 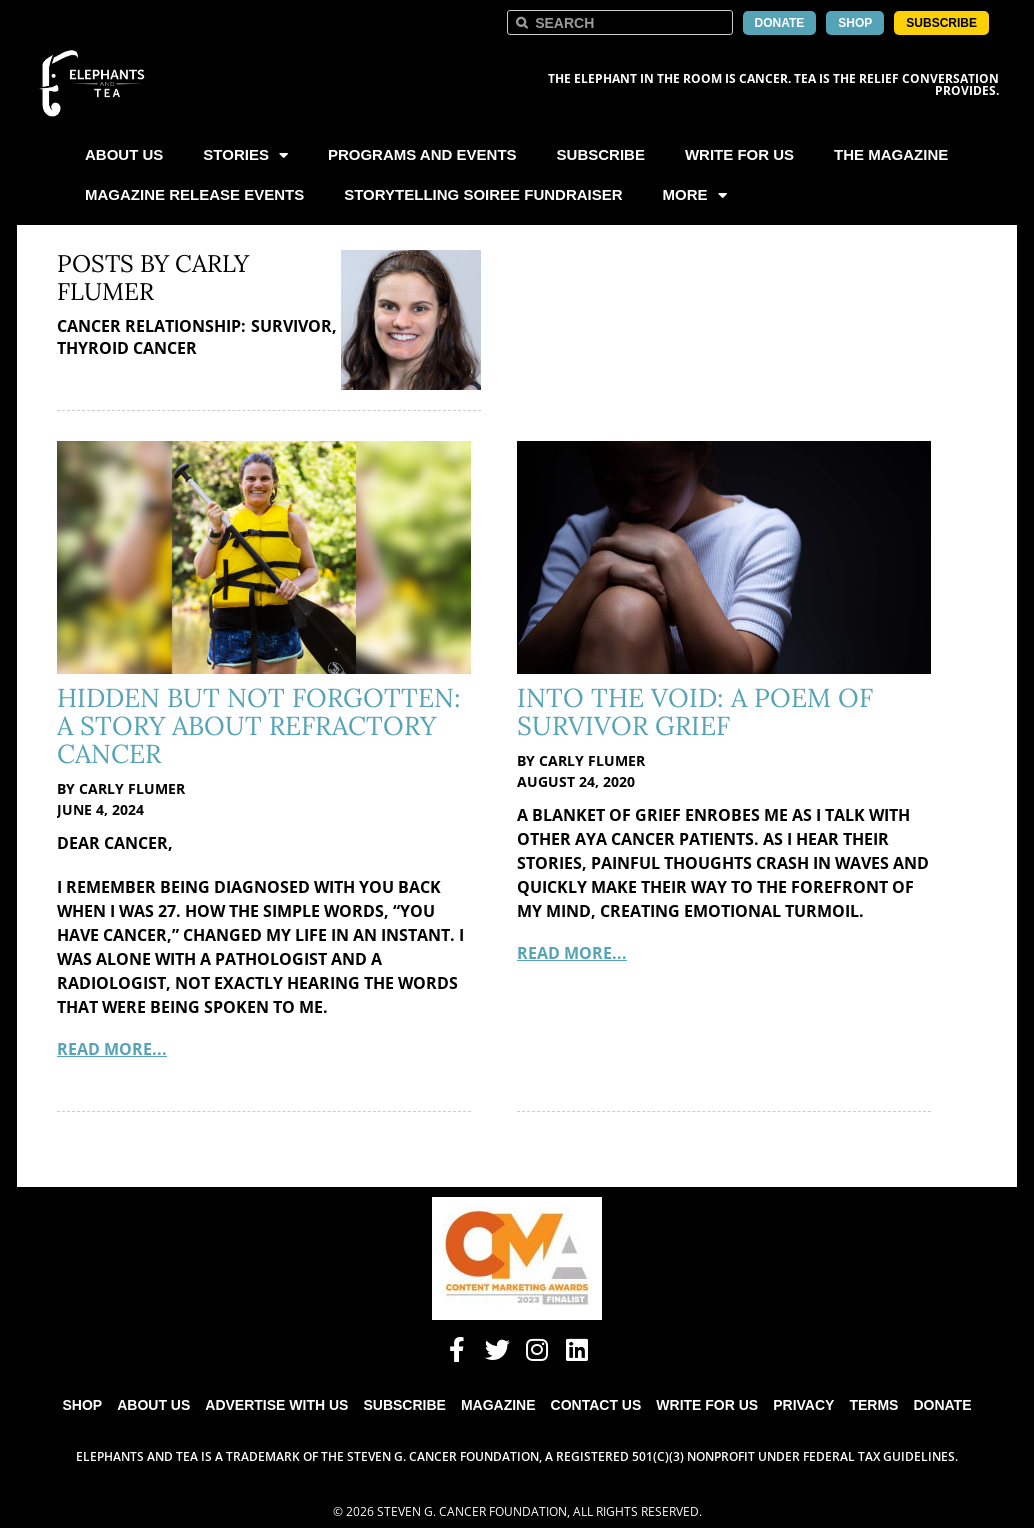 I want to click on Contact Us, so click(x=596, y=1405).